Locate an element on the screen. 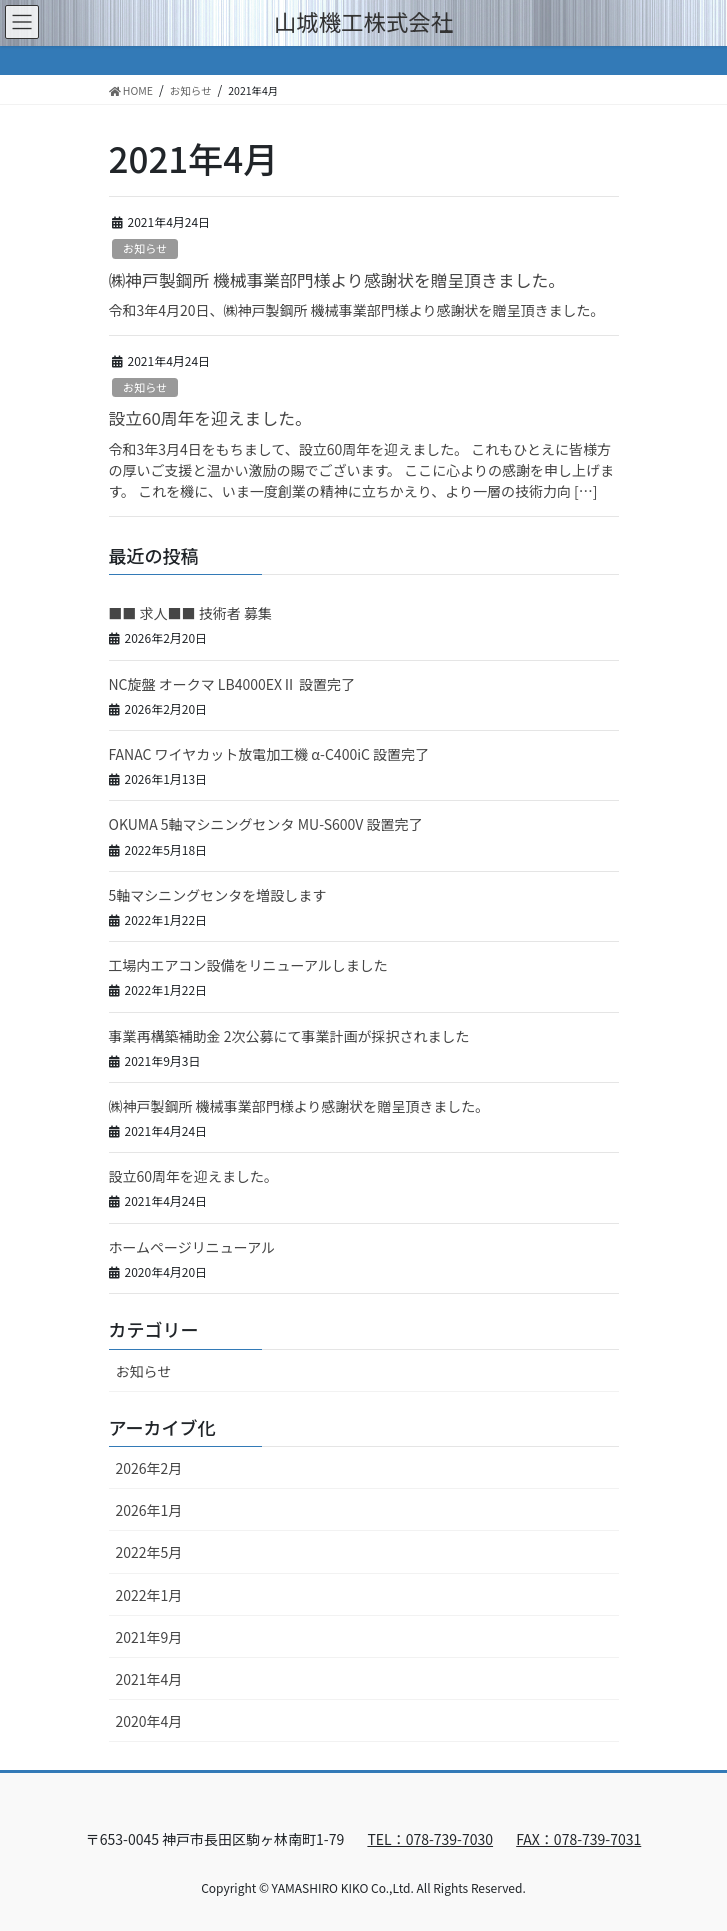  お知らせ is located at coordinates (145, 248).